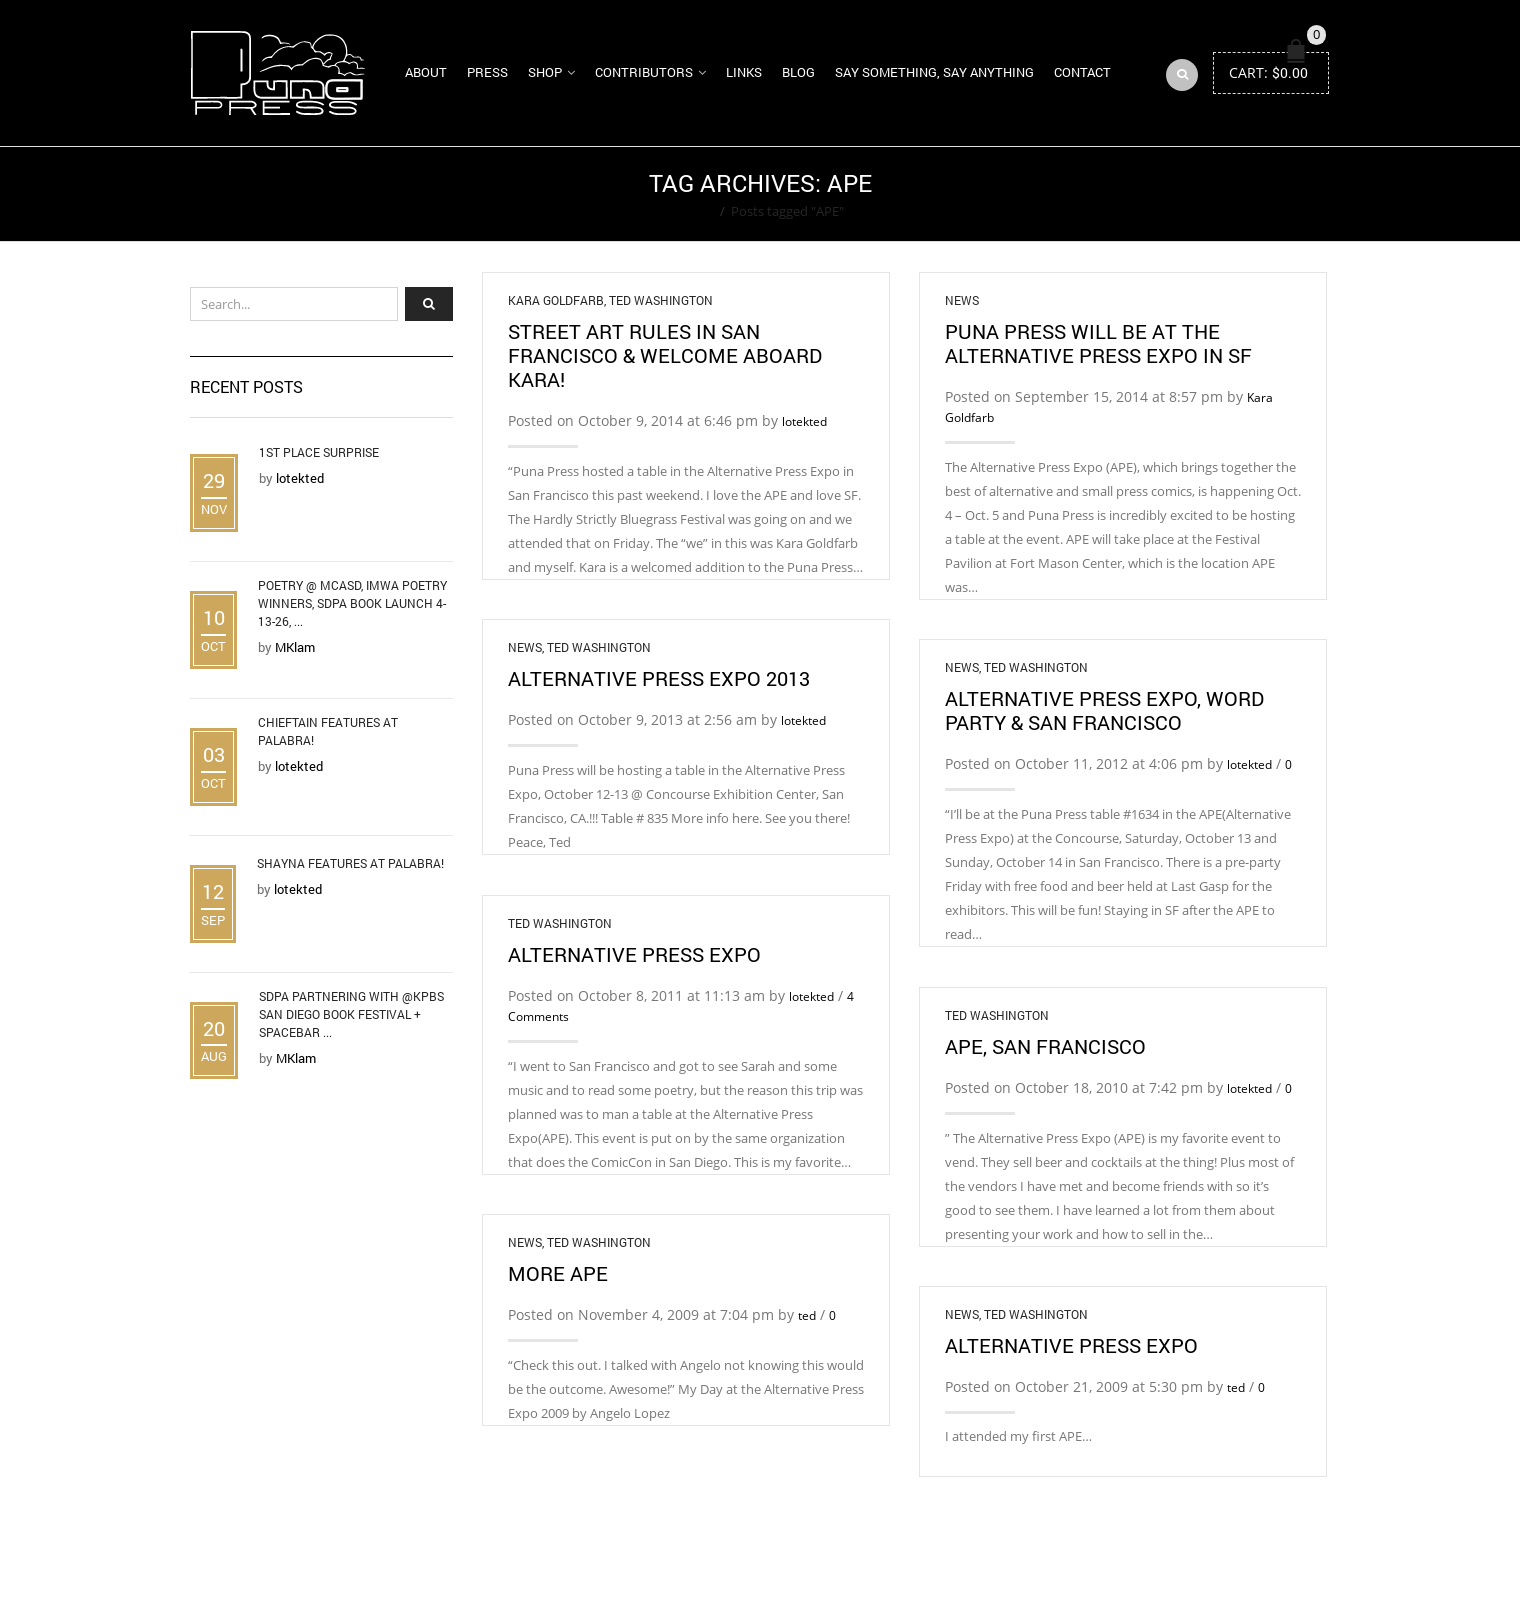  I want to click on About, so click(426, 72).